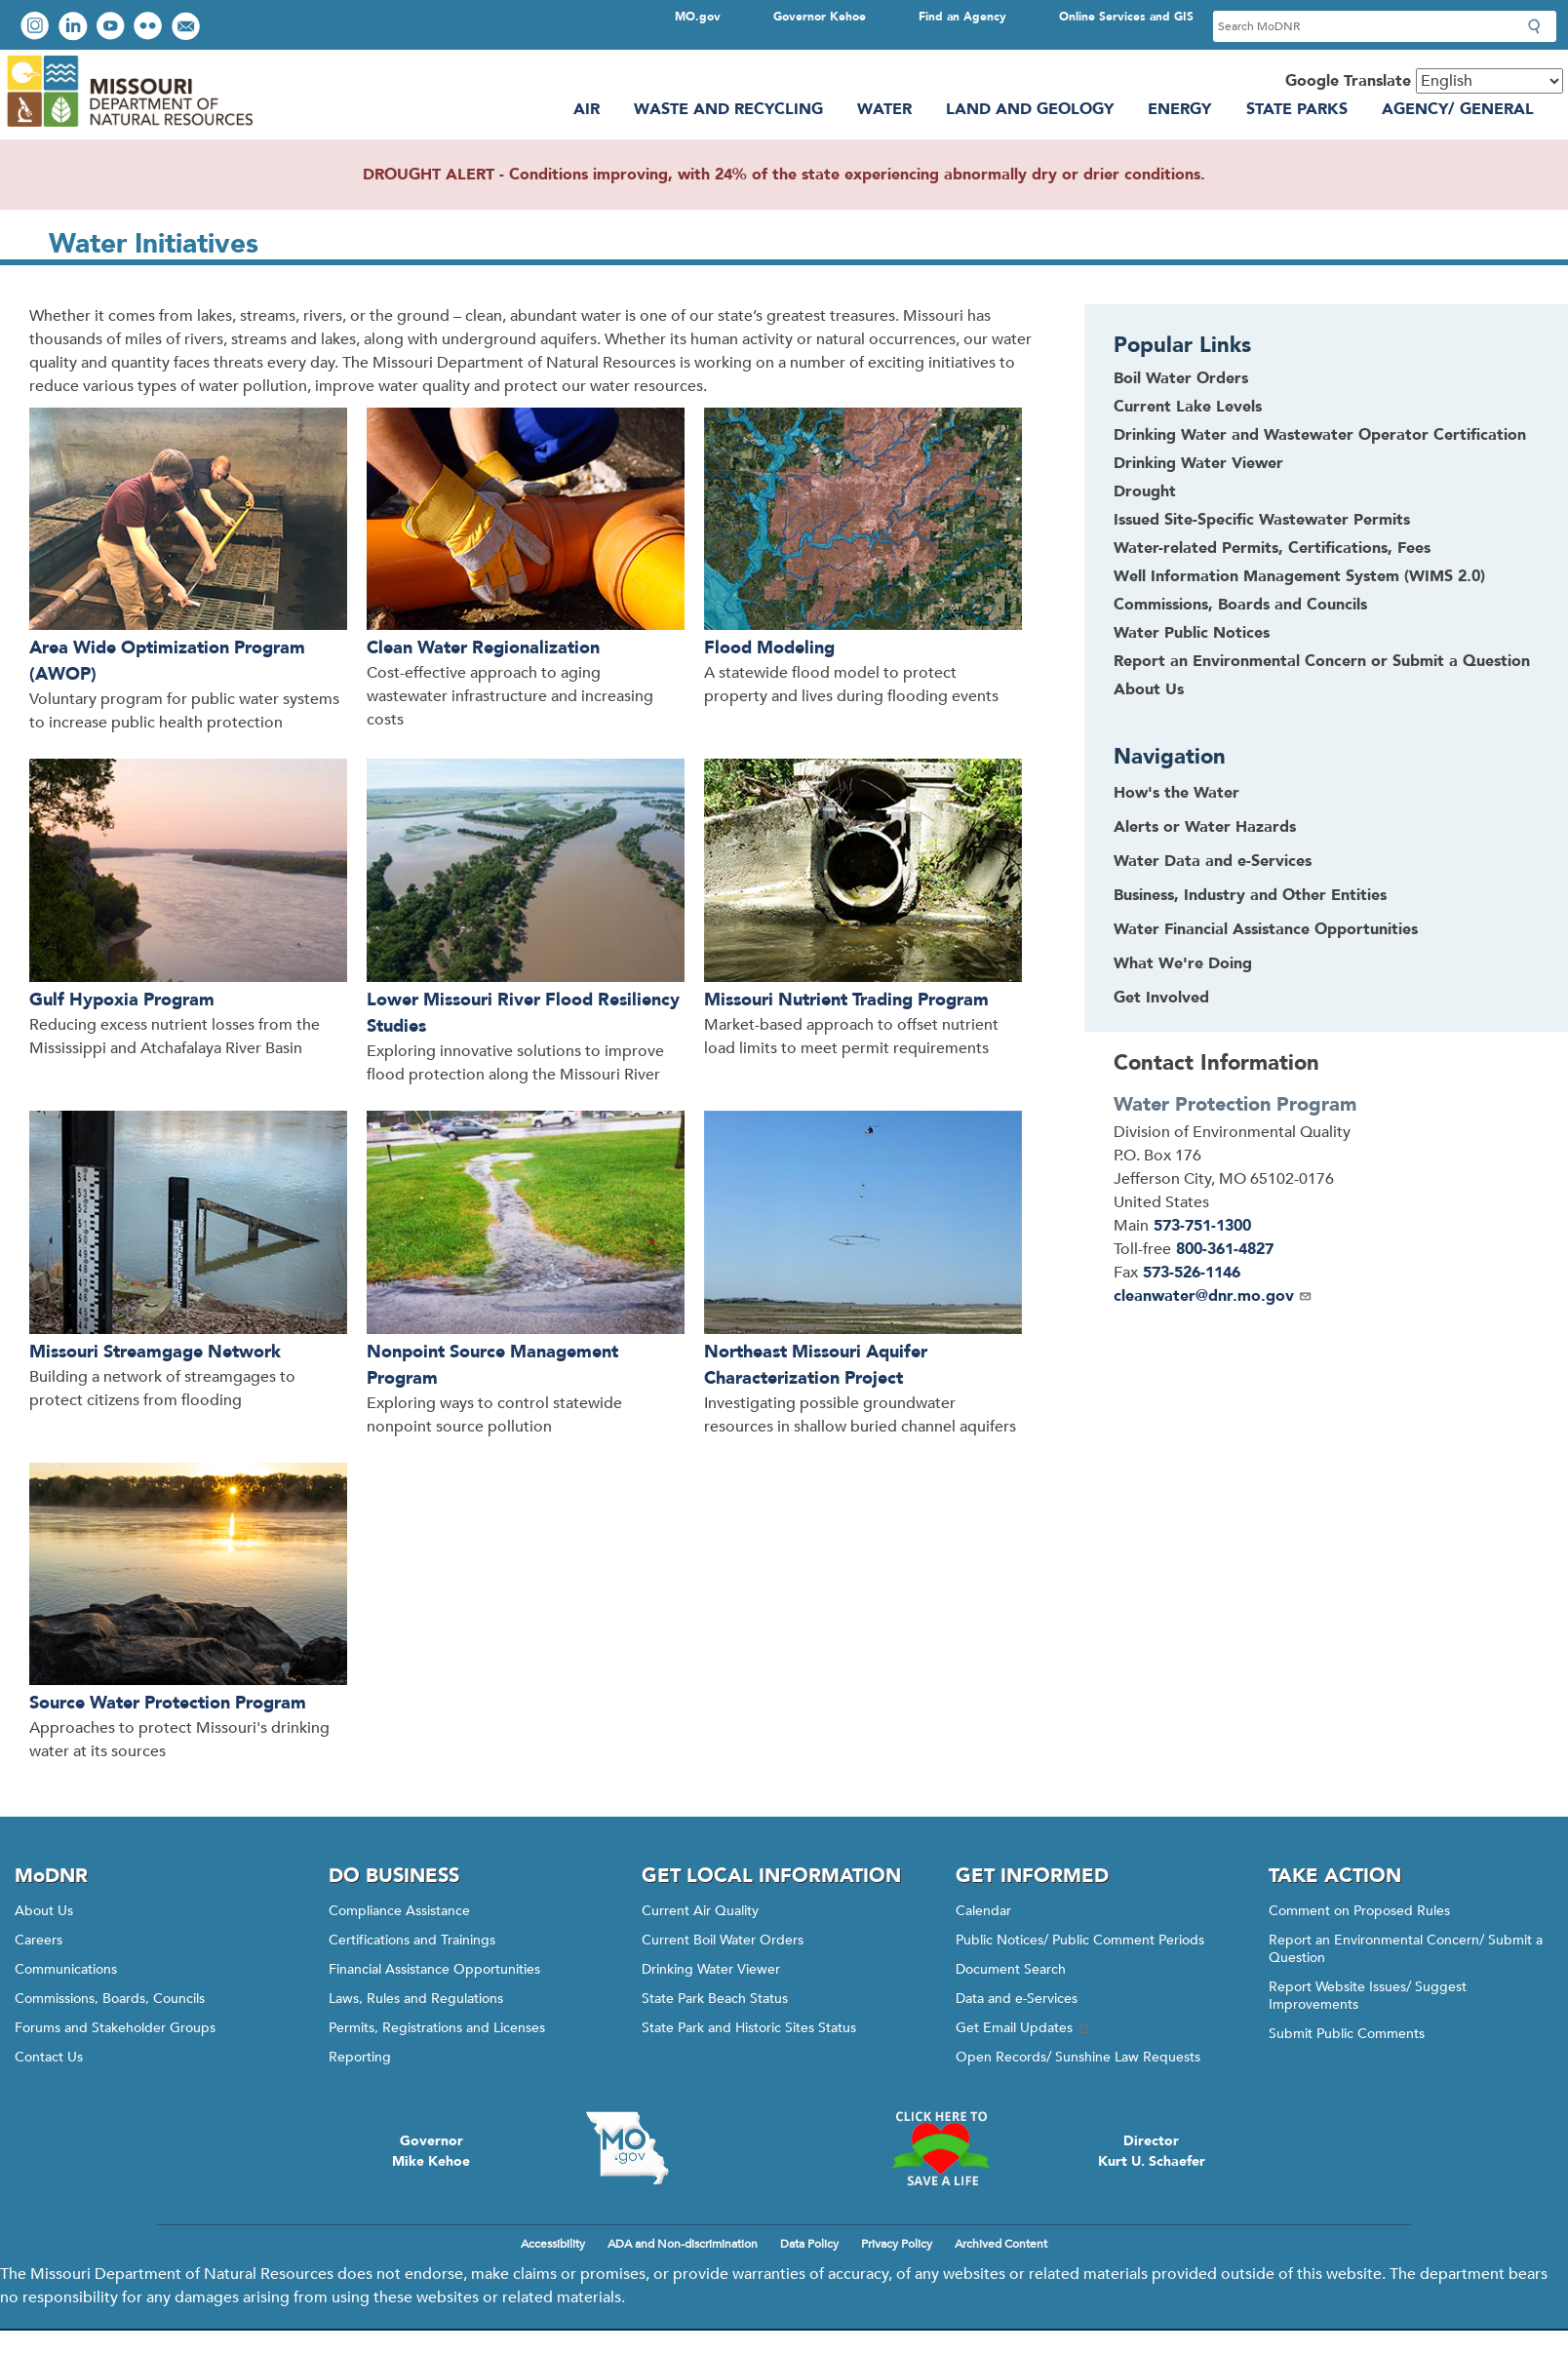 The height and width of the screenshot is (2354, 1568). What do you see at coordinates (75, 28) in the screenshot?
I see `Connect with us on LinkedIn` at bounding box center [75, 28].